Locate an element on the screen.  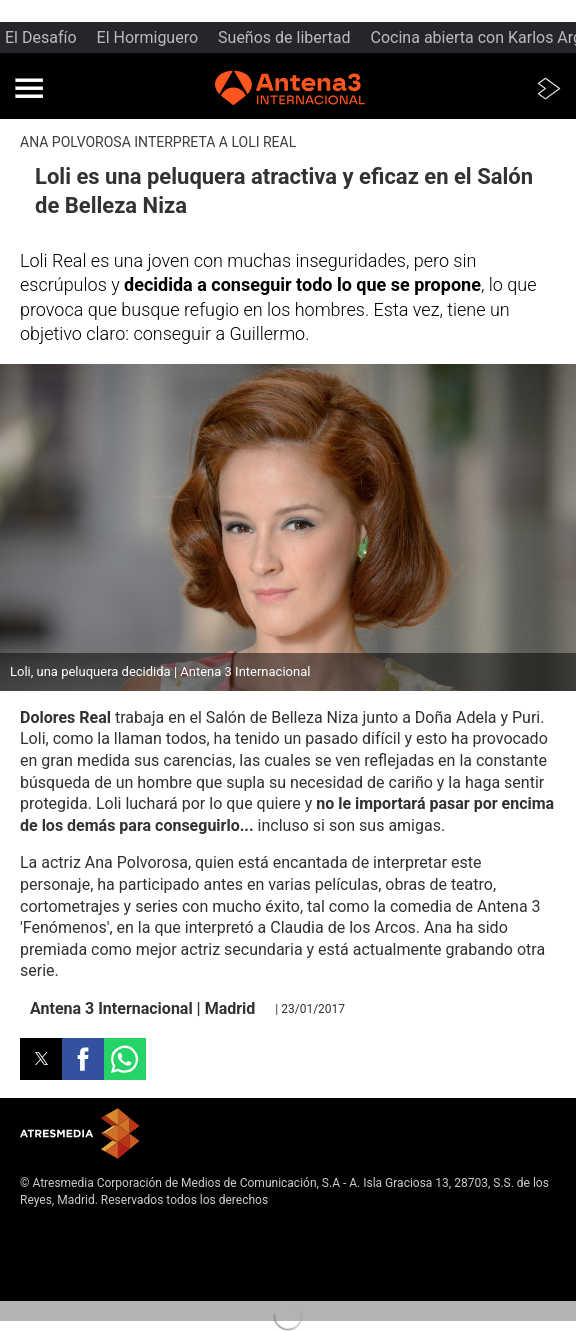
Cond. de participación is located at coordinates (80, 1279).